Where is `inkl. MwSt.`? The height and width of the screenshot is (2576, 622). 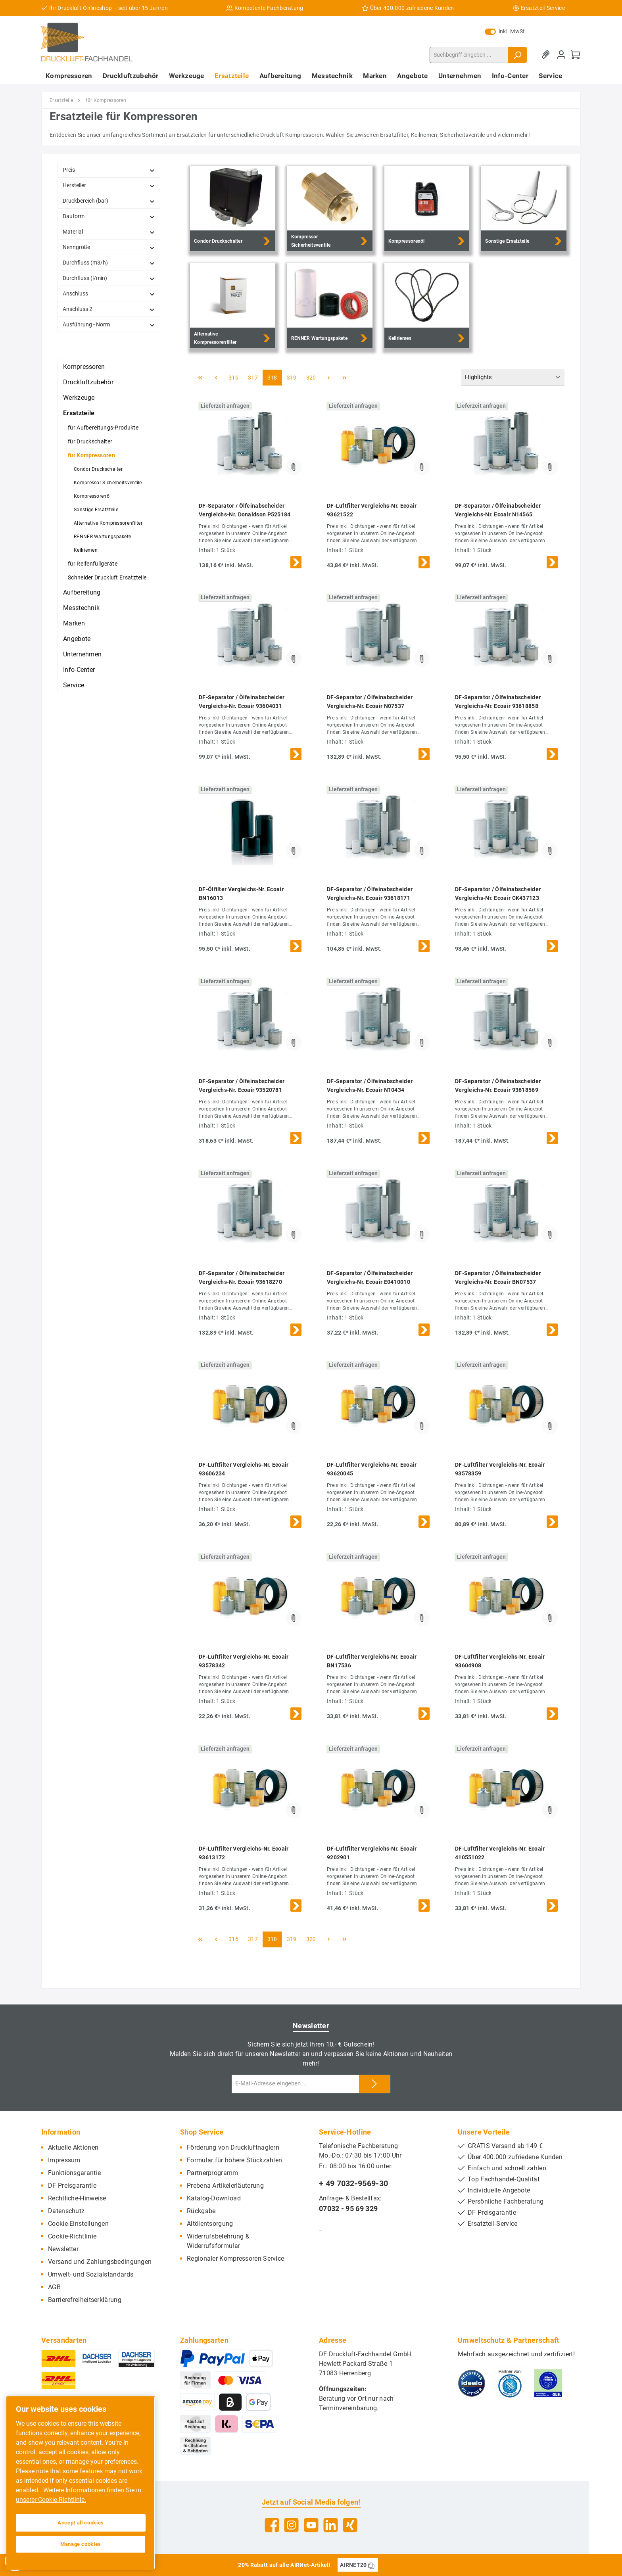 inkl. MwSt. is located at coordinates (506, 31).